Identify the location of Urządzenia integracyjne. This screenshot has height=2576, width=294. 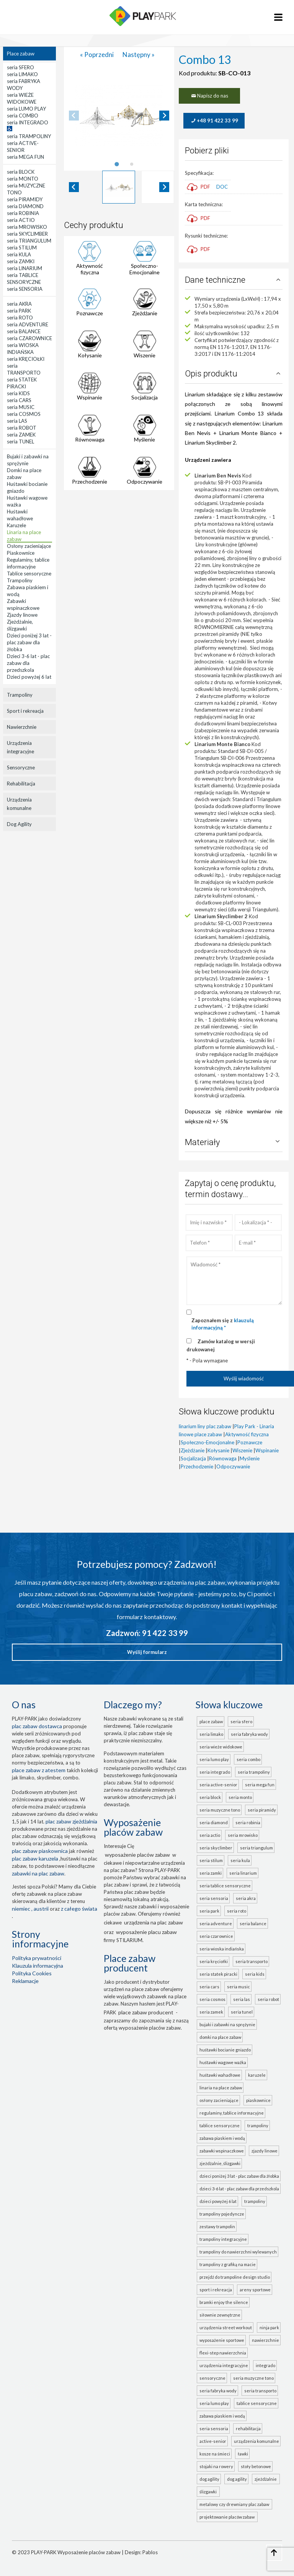
(20, 747).